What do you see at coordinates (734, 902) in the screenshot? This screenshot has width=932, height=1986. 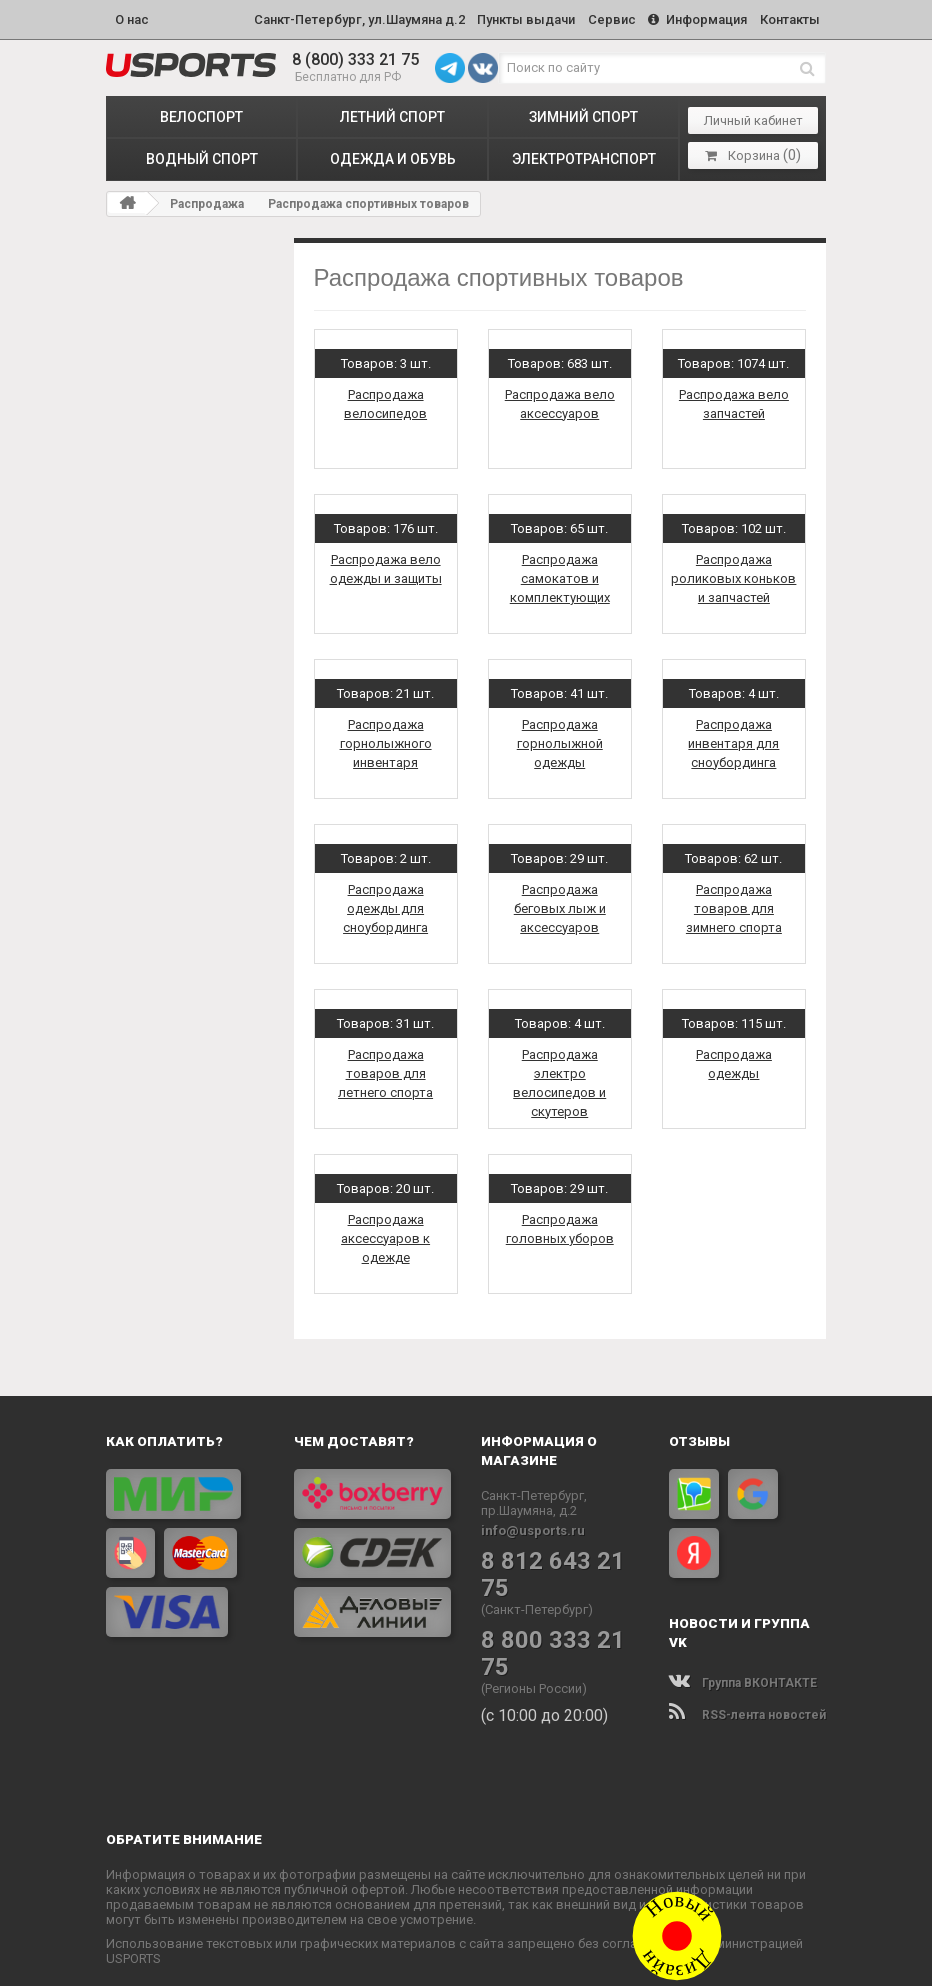 I see `Распродажа товаров для зимнего спорта` at bounding box center [734, 902].